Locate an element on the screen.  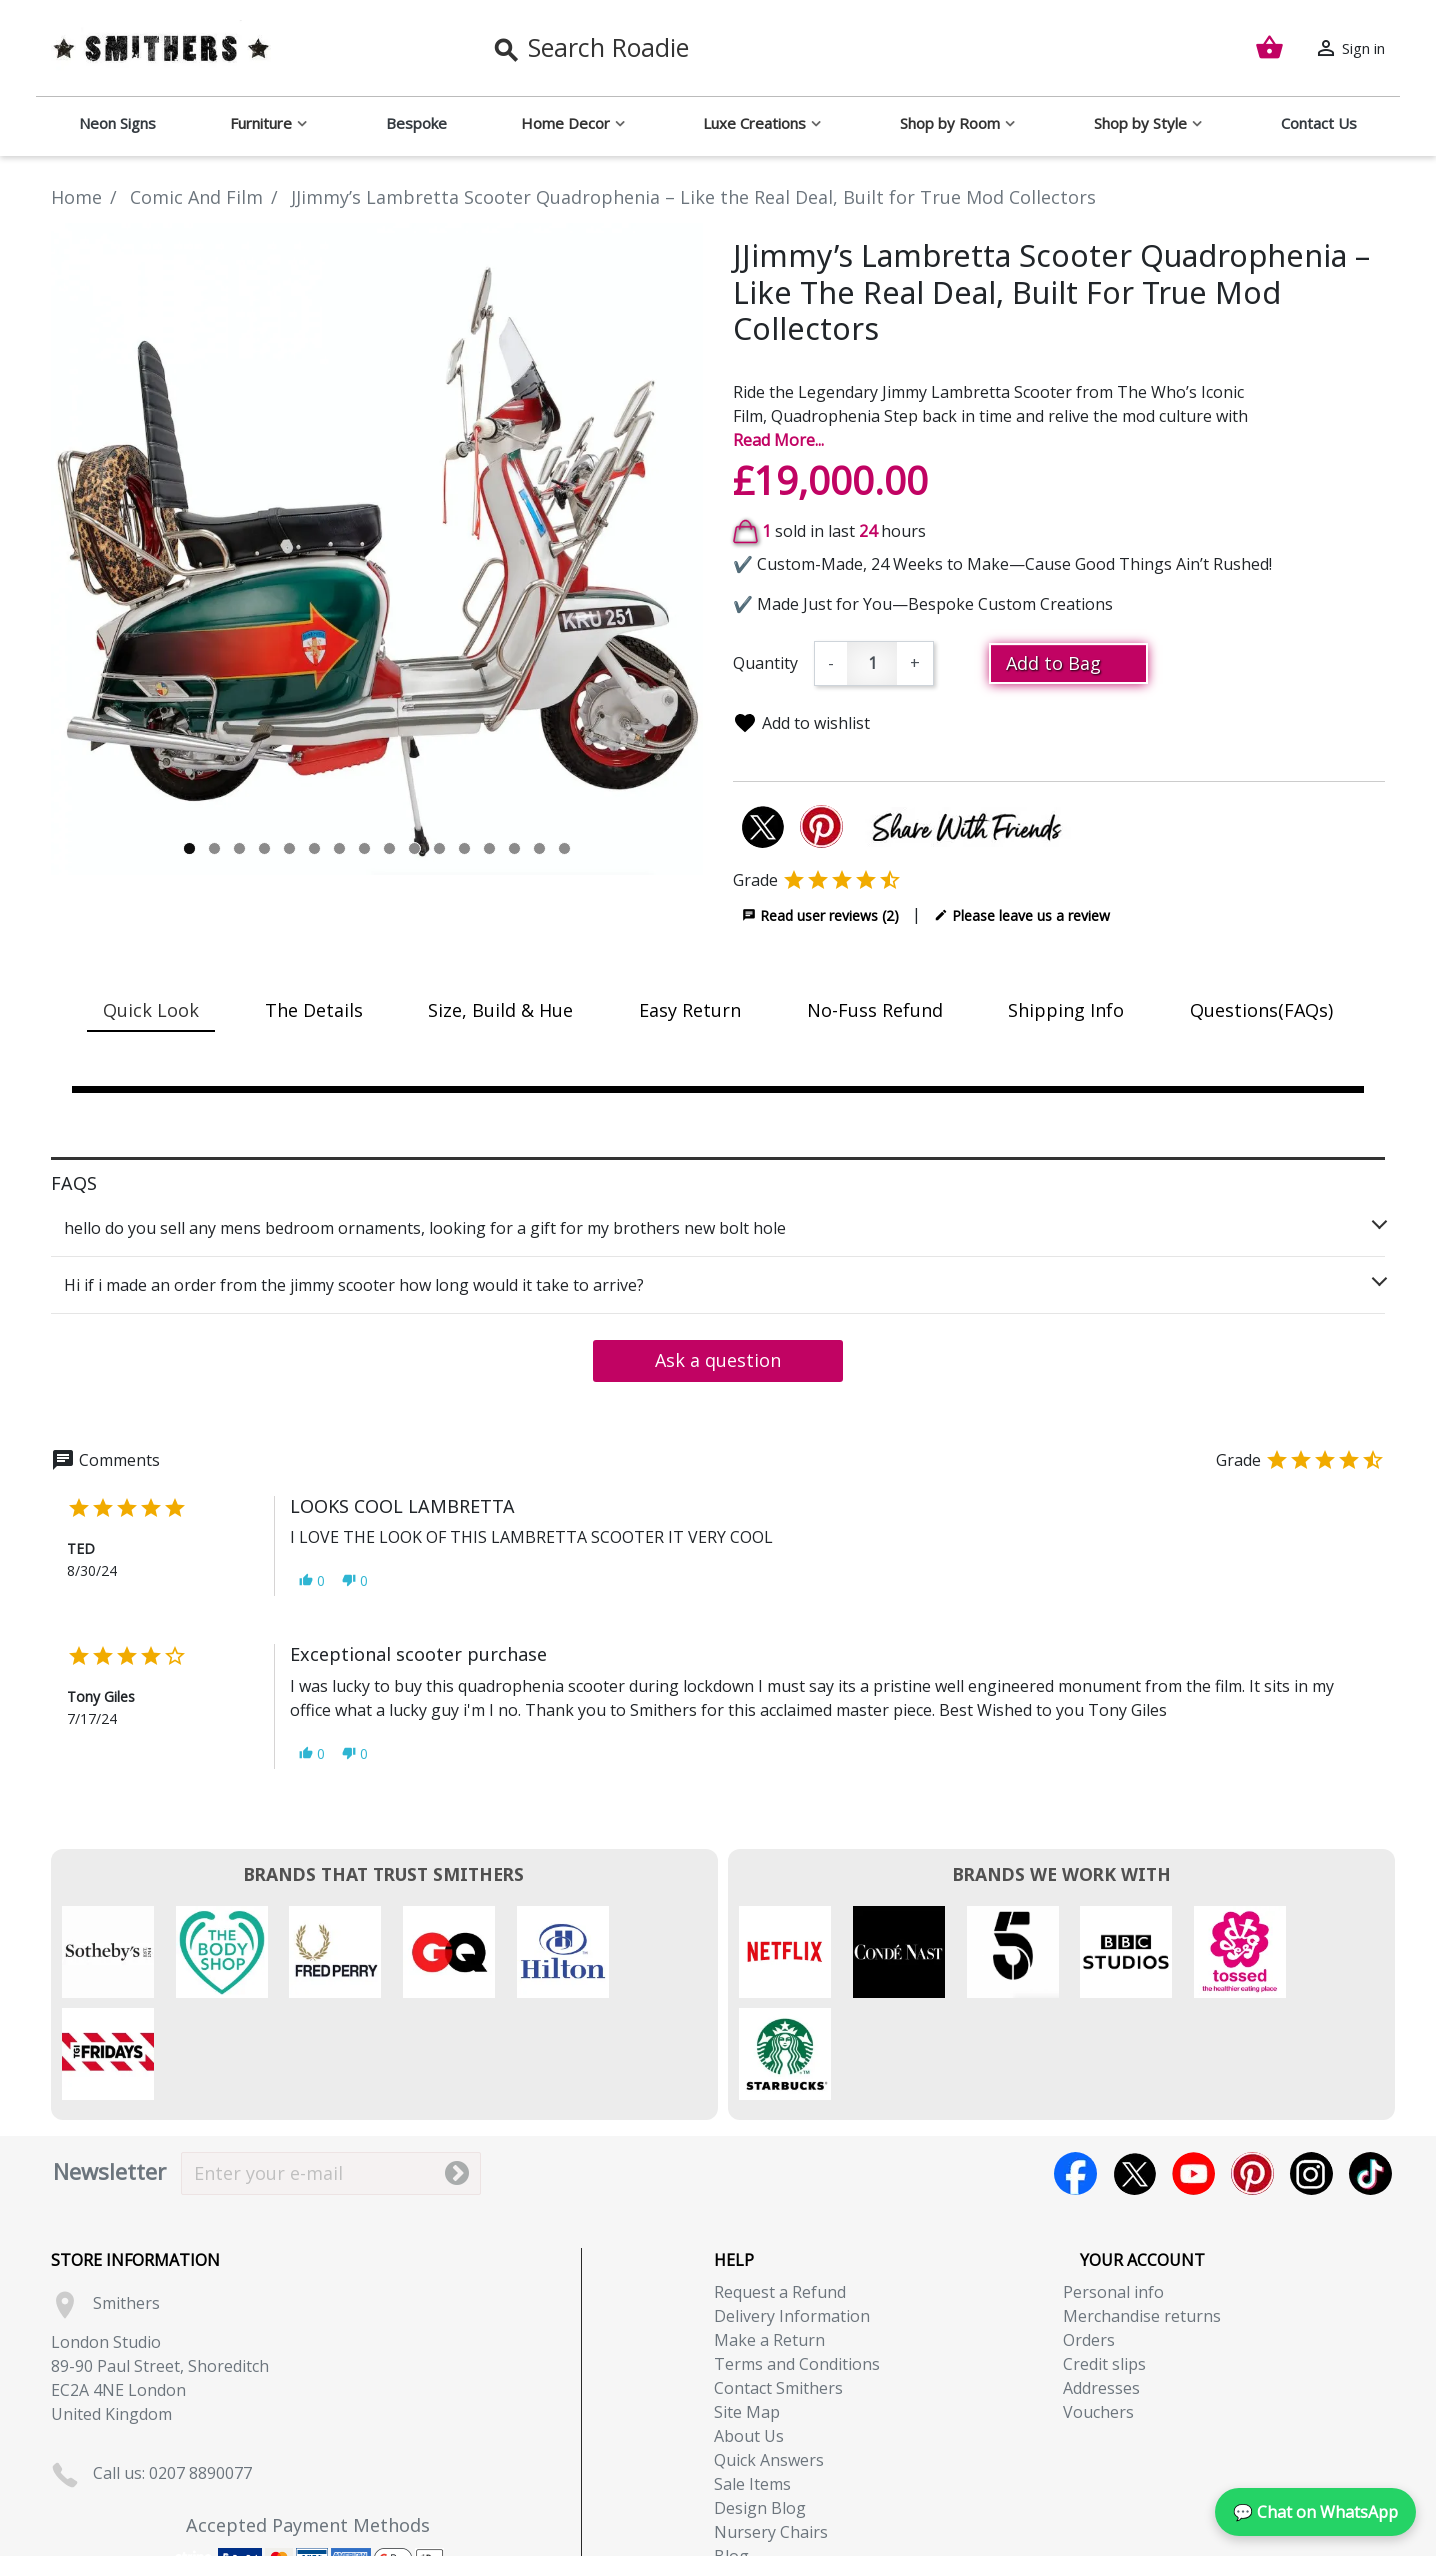
YouTube is located at coordinates (1193, 2071).